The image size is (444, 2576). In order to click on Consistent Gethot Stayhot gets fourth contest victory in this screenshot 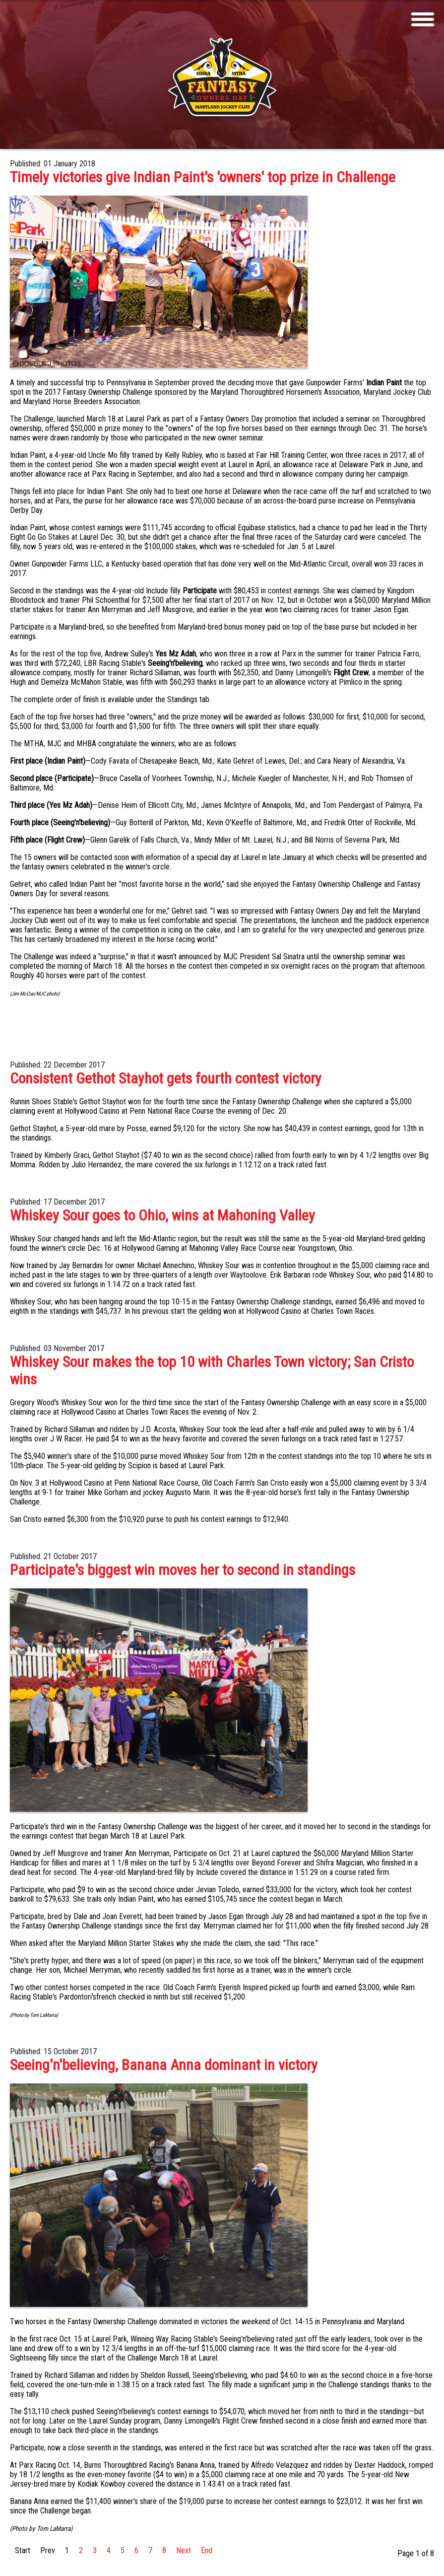, I will do `click(165, 1078)`.